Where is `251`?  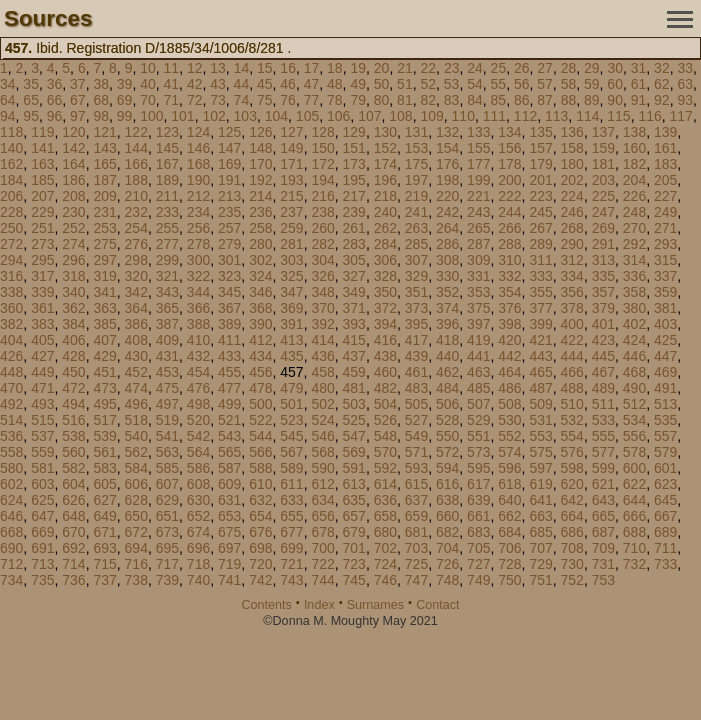 251 is located at coordinates (42, 228).